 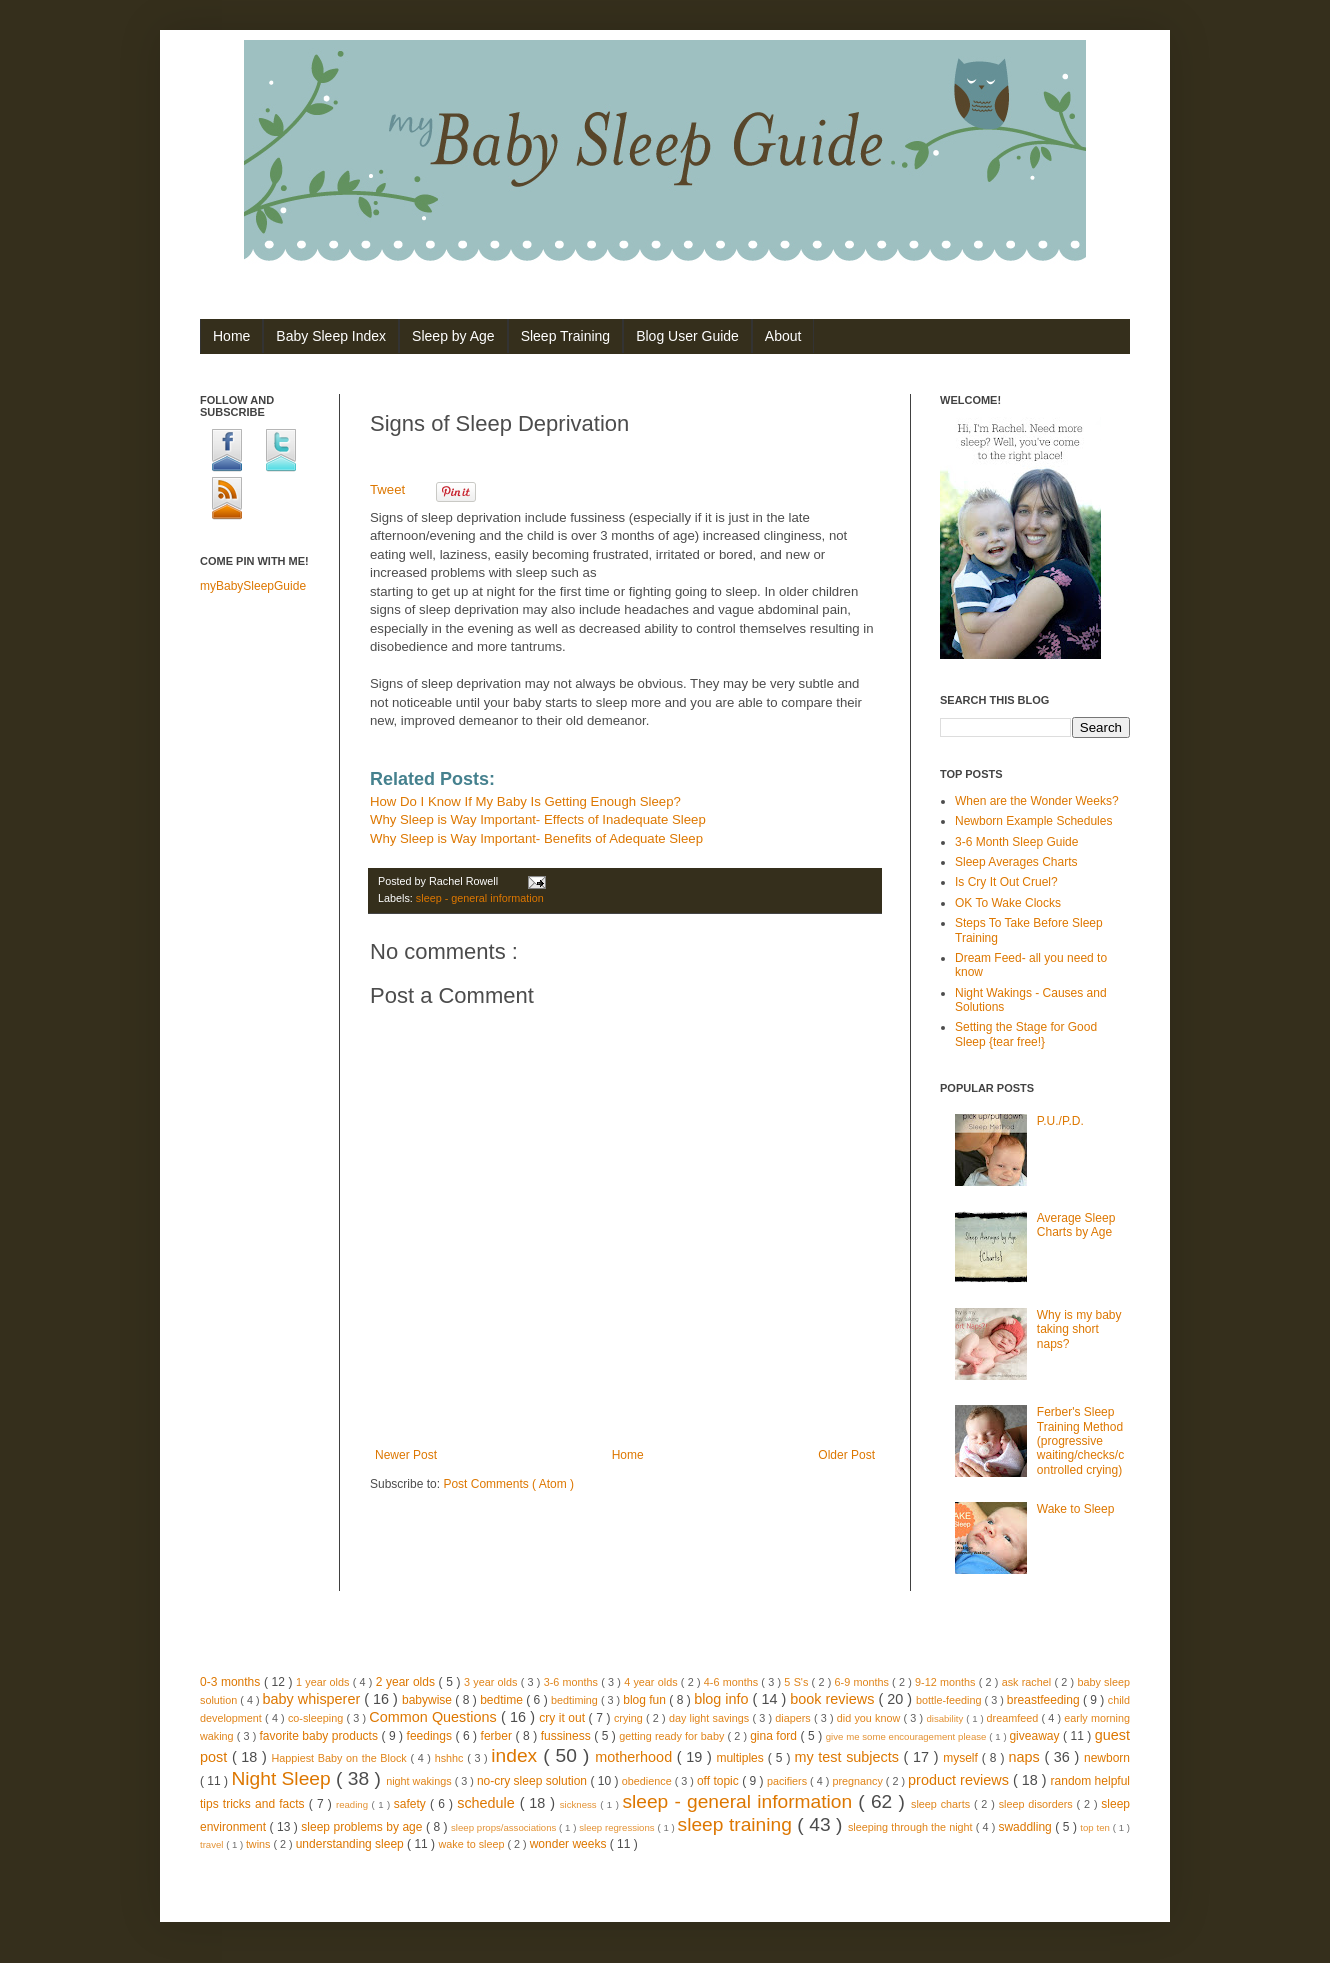 What do you see at coordinates (324, 1682) in the screenshot?
I see `1 year olds` at bounding box center [324, 1682].